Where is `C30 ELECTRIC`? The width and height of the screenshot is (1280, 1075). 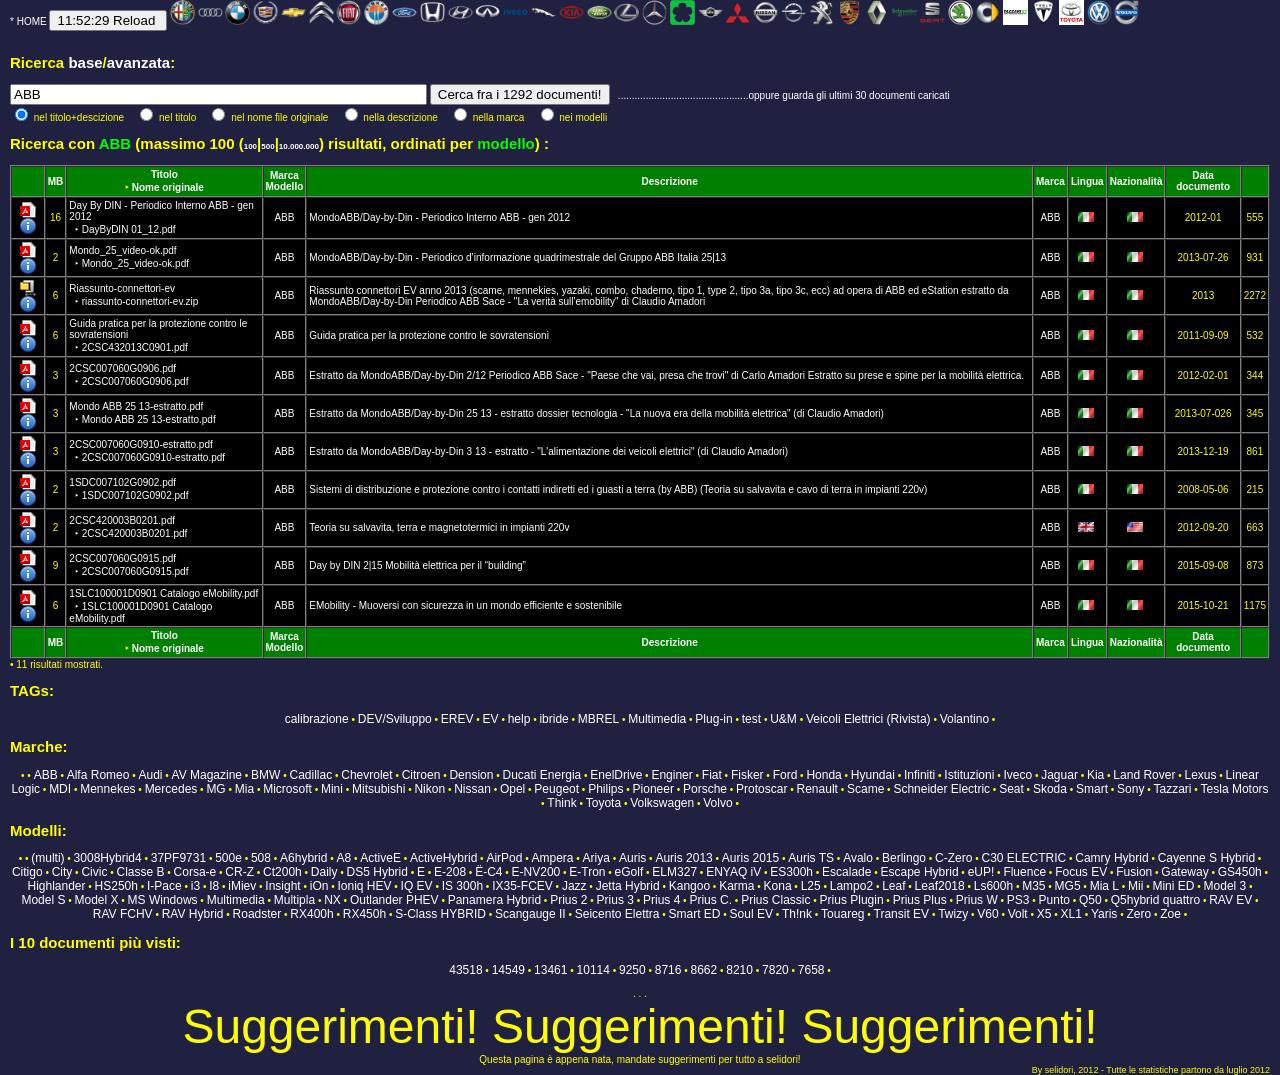 C30 ELECTRIC is located at coordinates (1024, 858).